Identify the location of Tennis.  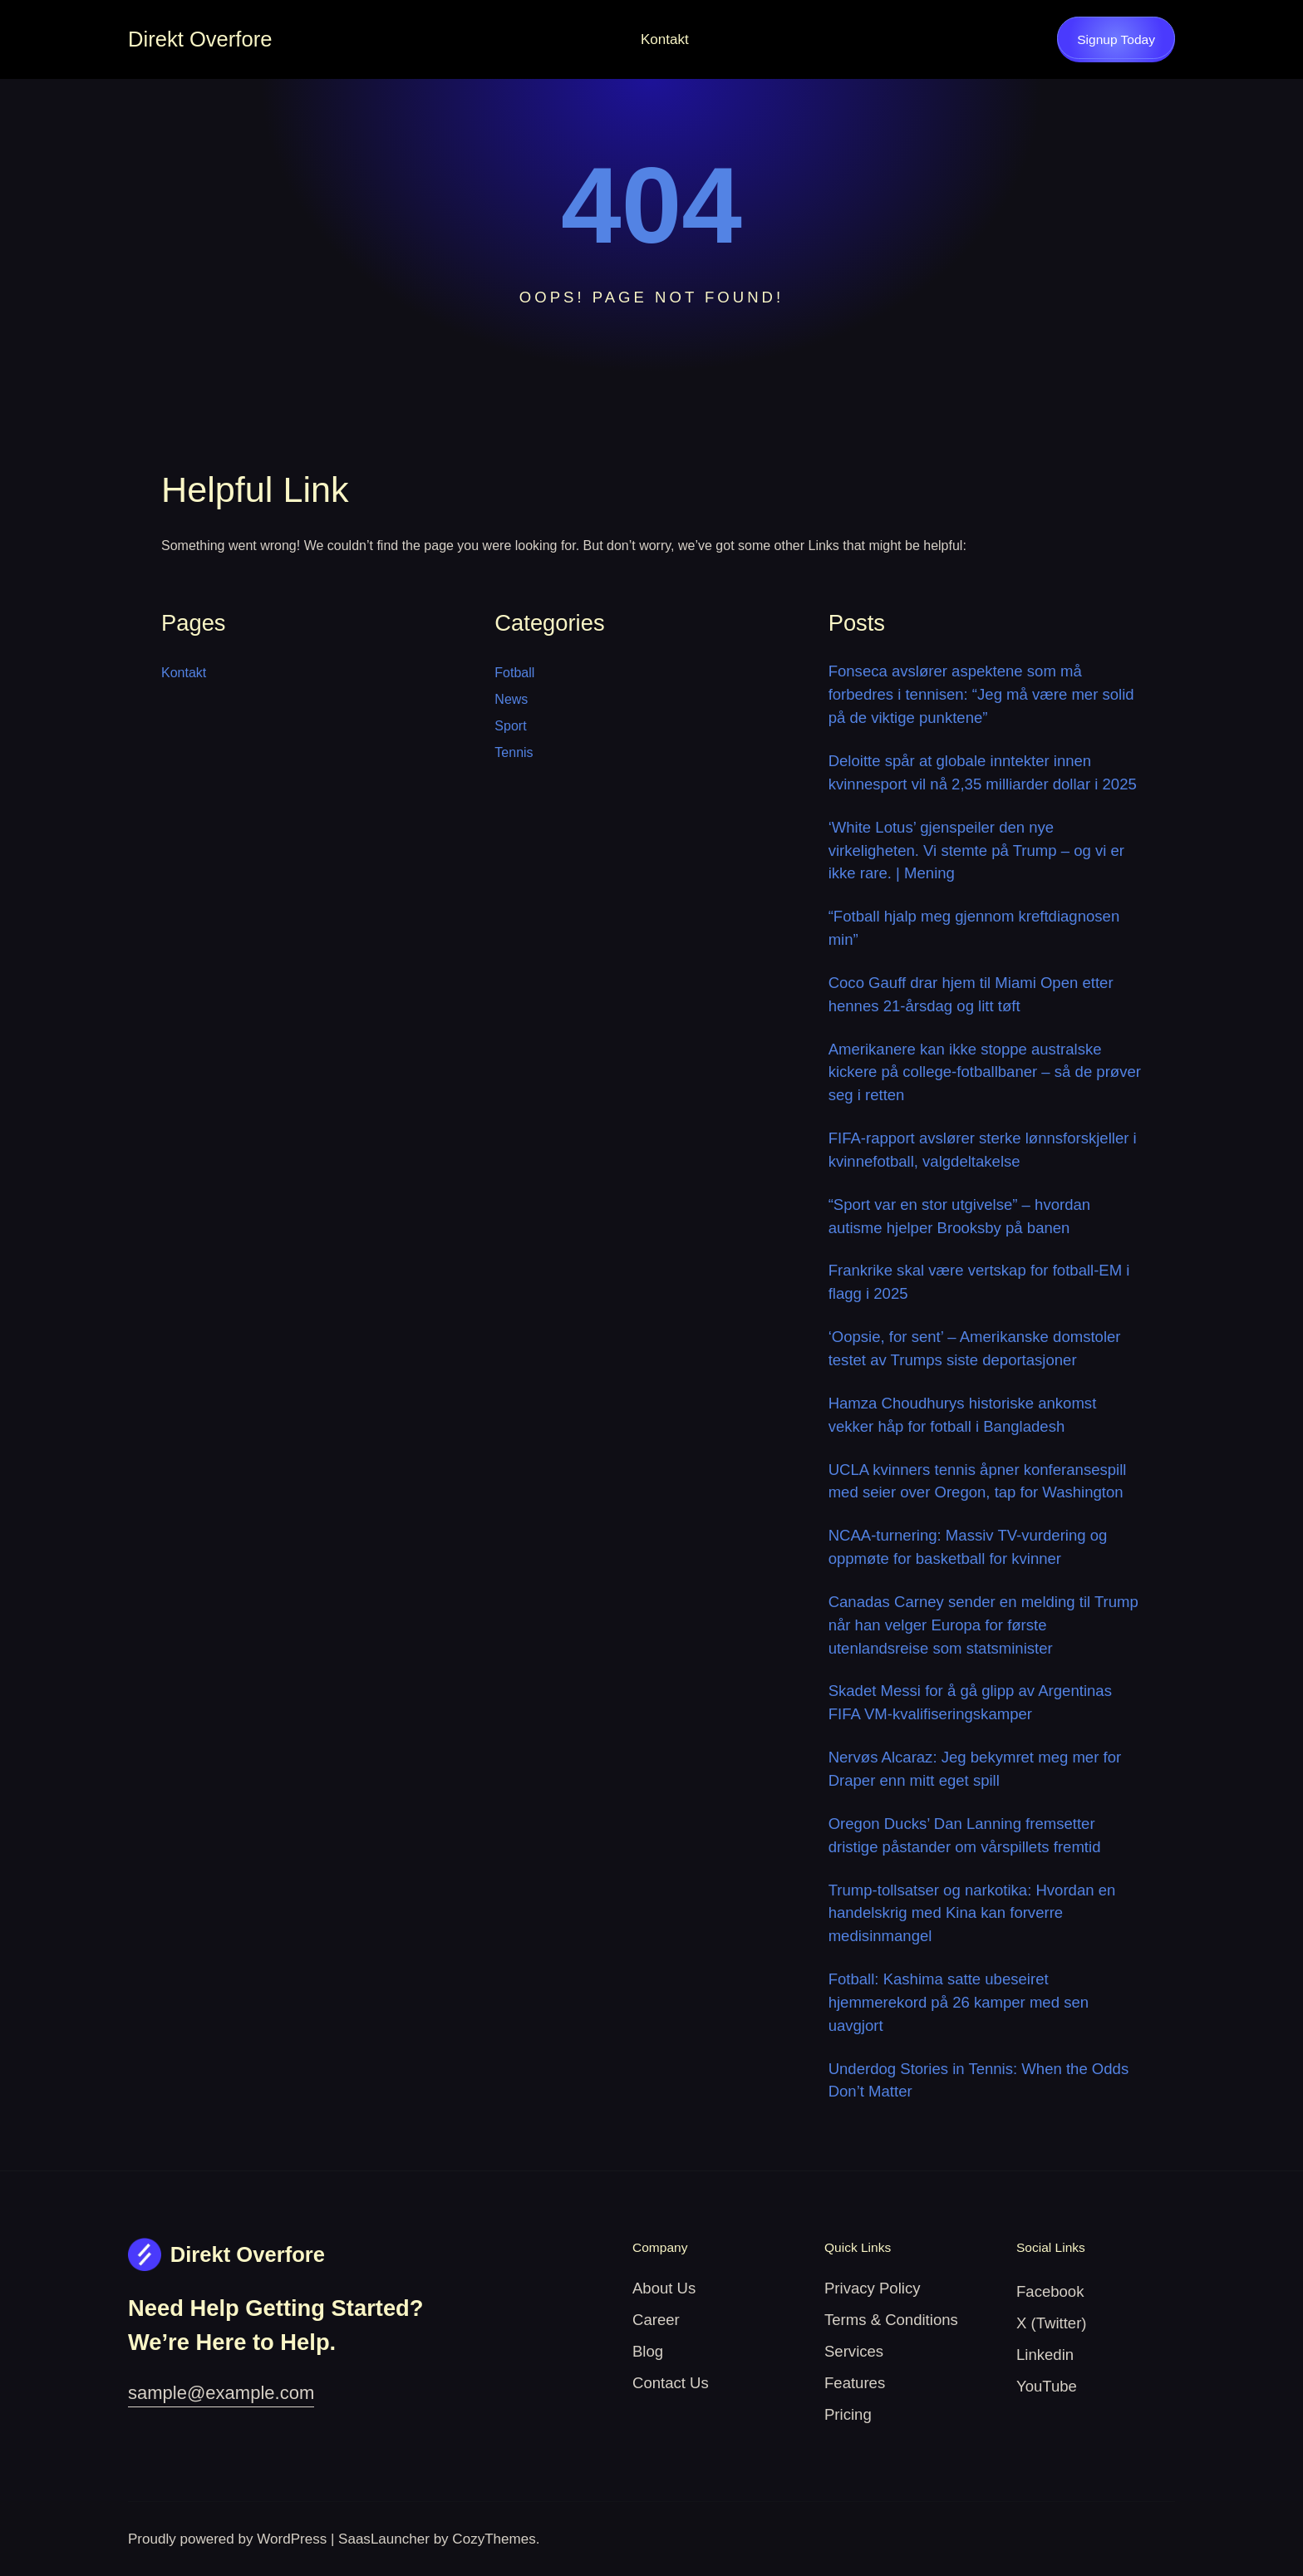
(513, 752).